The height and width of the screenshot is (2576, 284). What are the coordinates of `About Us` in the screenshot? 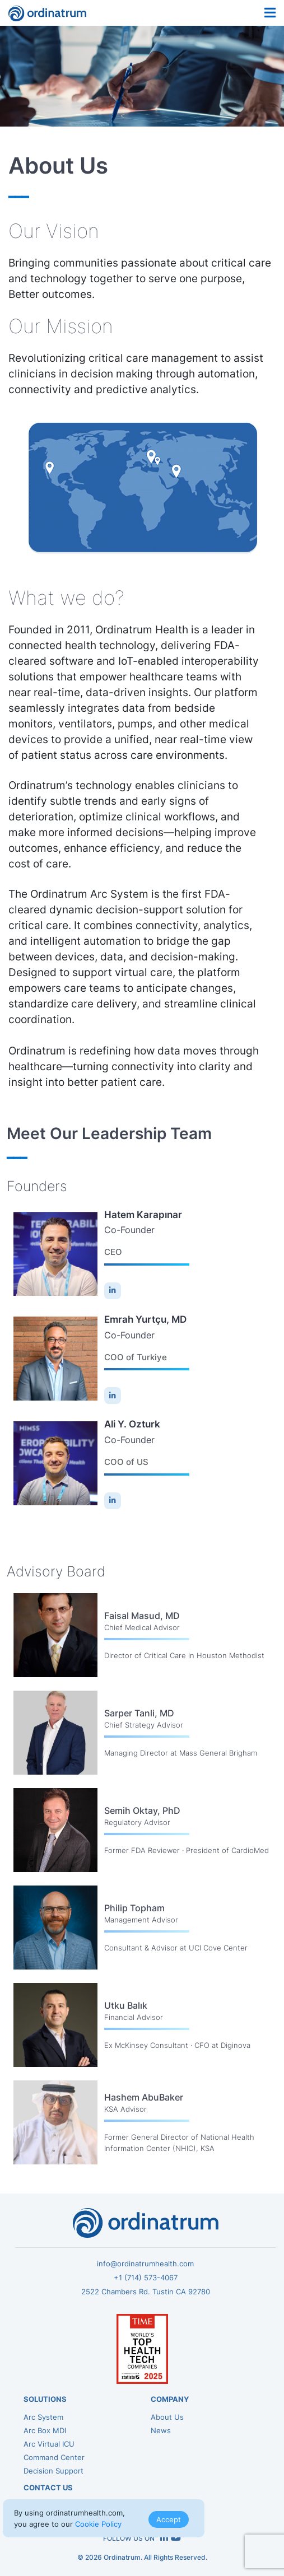 It's located at (167, 2416).